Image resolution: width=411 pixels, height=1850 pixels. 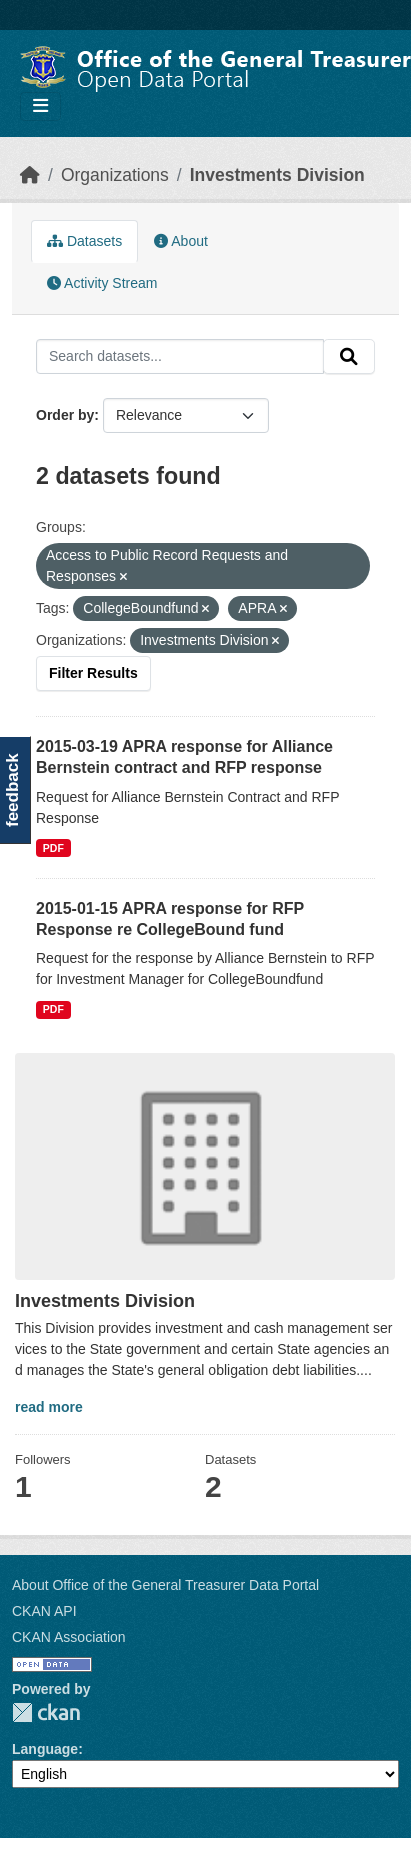 What do you see at coordinates (45, 1749) in the screenshot?
I see `Language` at bounding box center [45, 1749].